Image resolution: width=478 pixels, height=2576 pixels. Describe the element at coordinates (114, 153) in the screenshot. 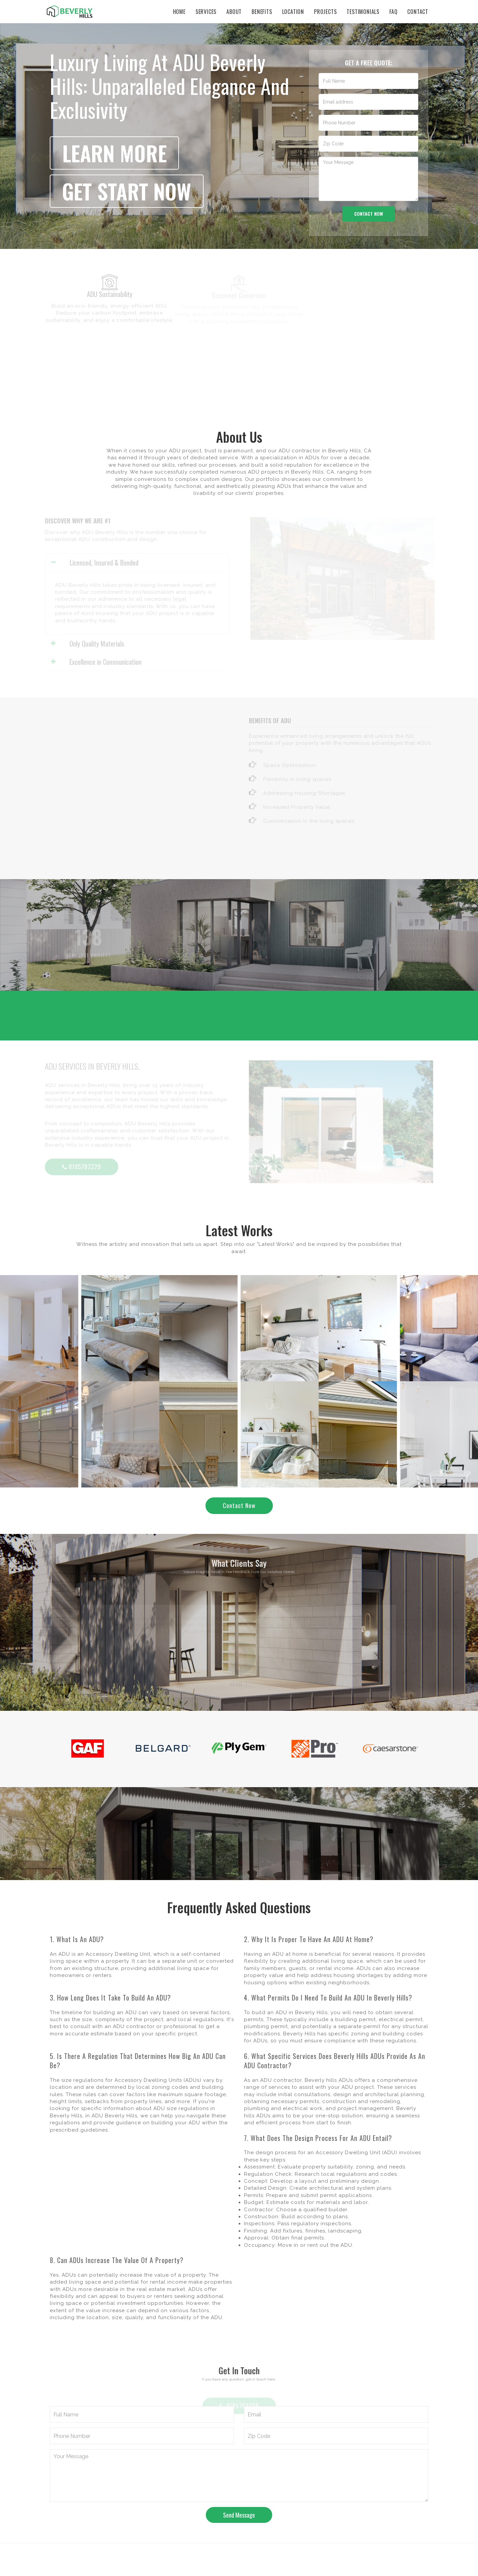

I see `Learn more` at that location.